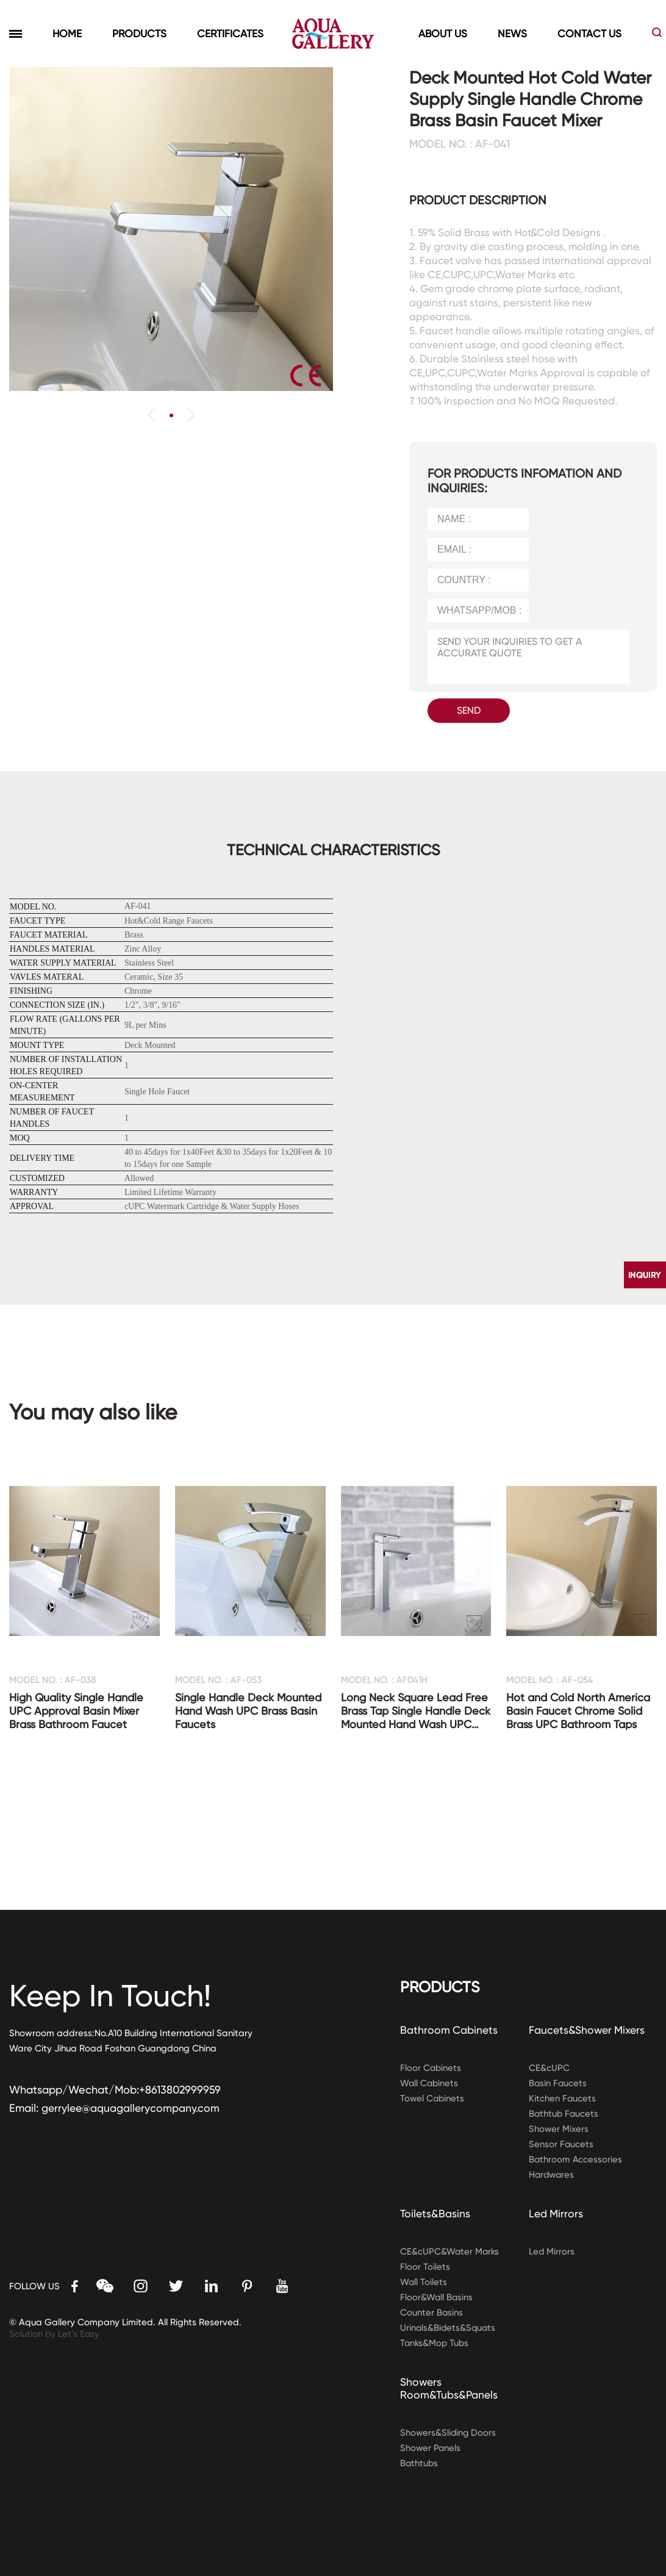  Describe the element at coordinates (450, 2251) in the screenshot. I see `CE&cUPC&Water Marks` at that location.